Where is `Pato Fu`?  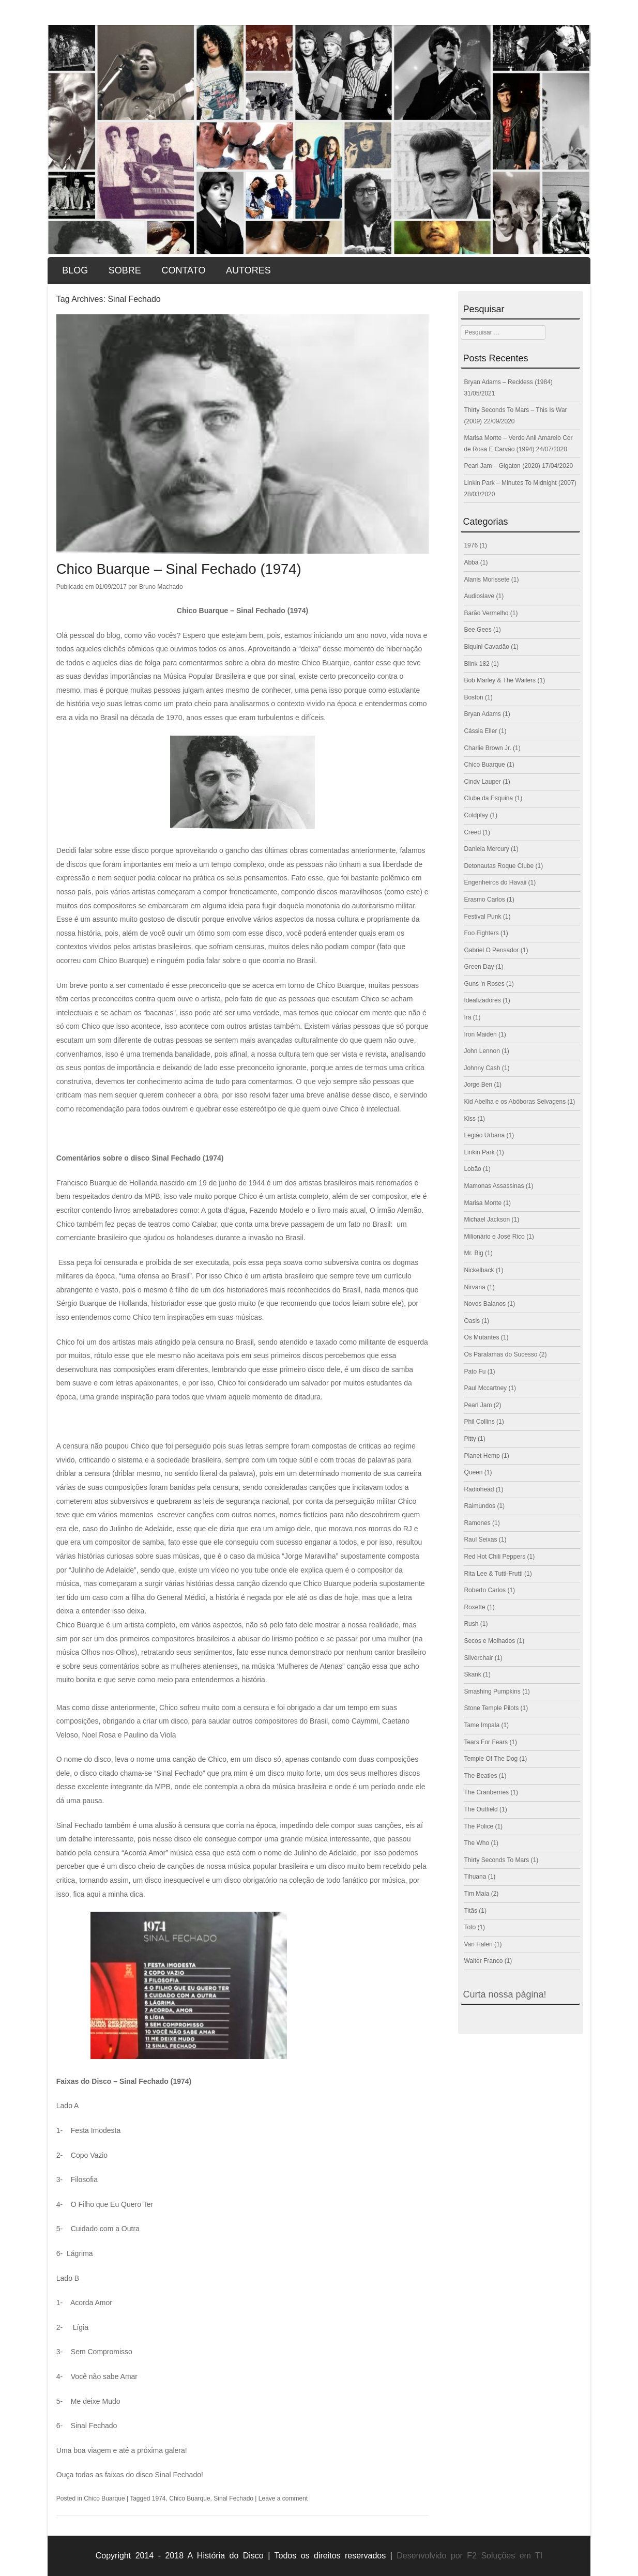 Pato Fu is located at coordinates (474, 1371).